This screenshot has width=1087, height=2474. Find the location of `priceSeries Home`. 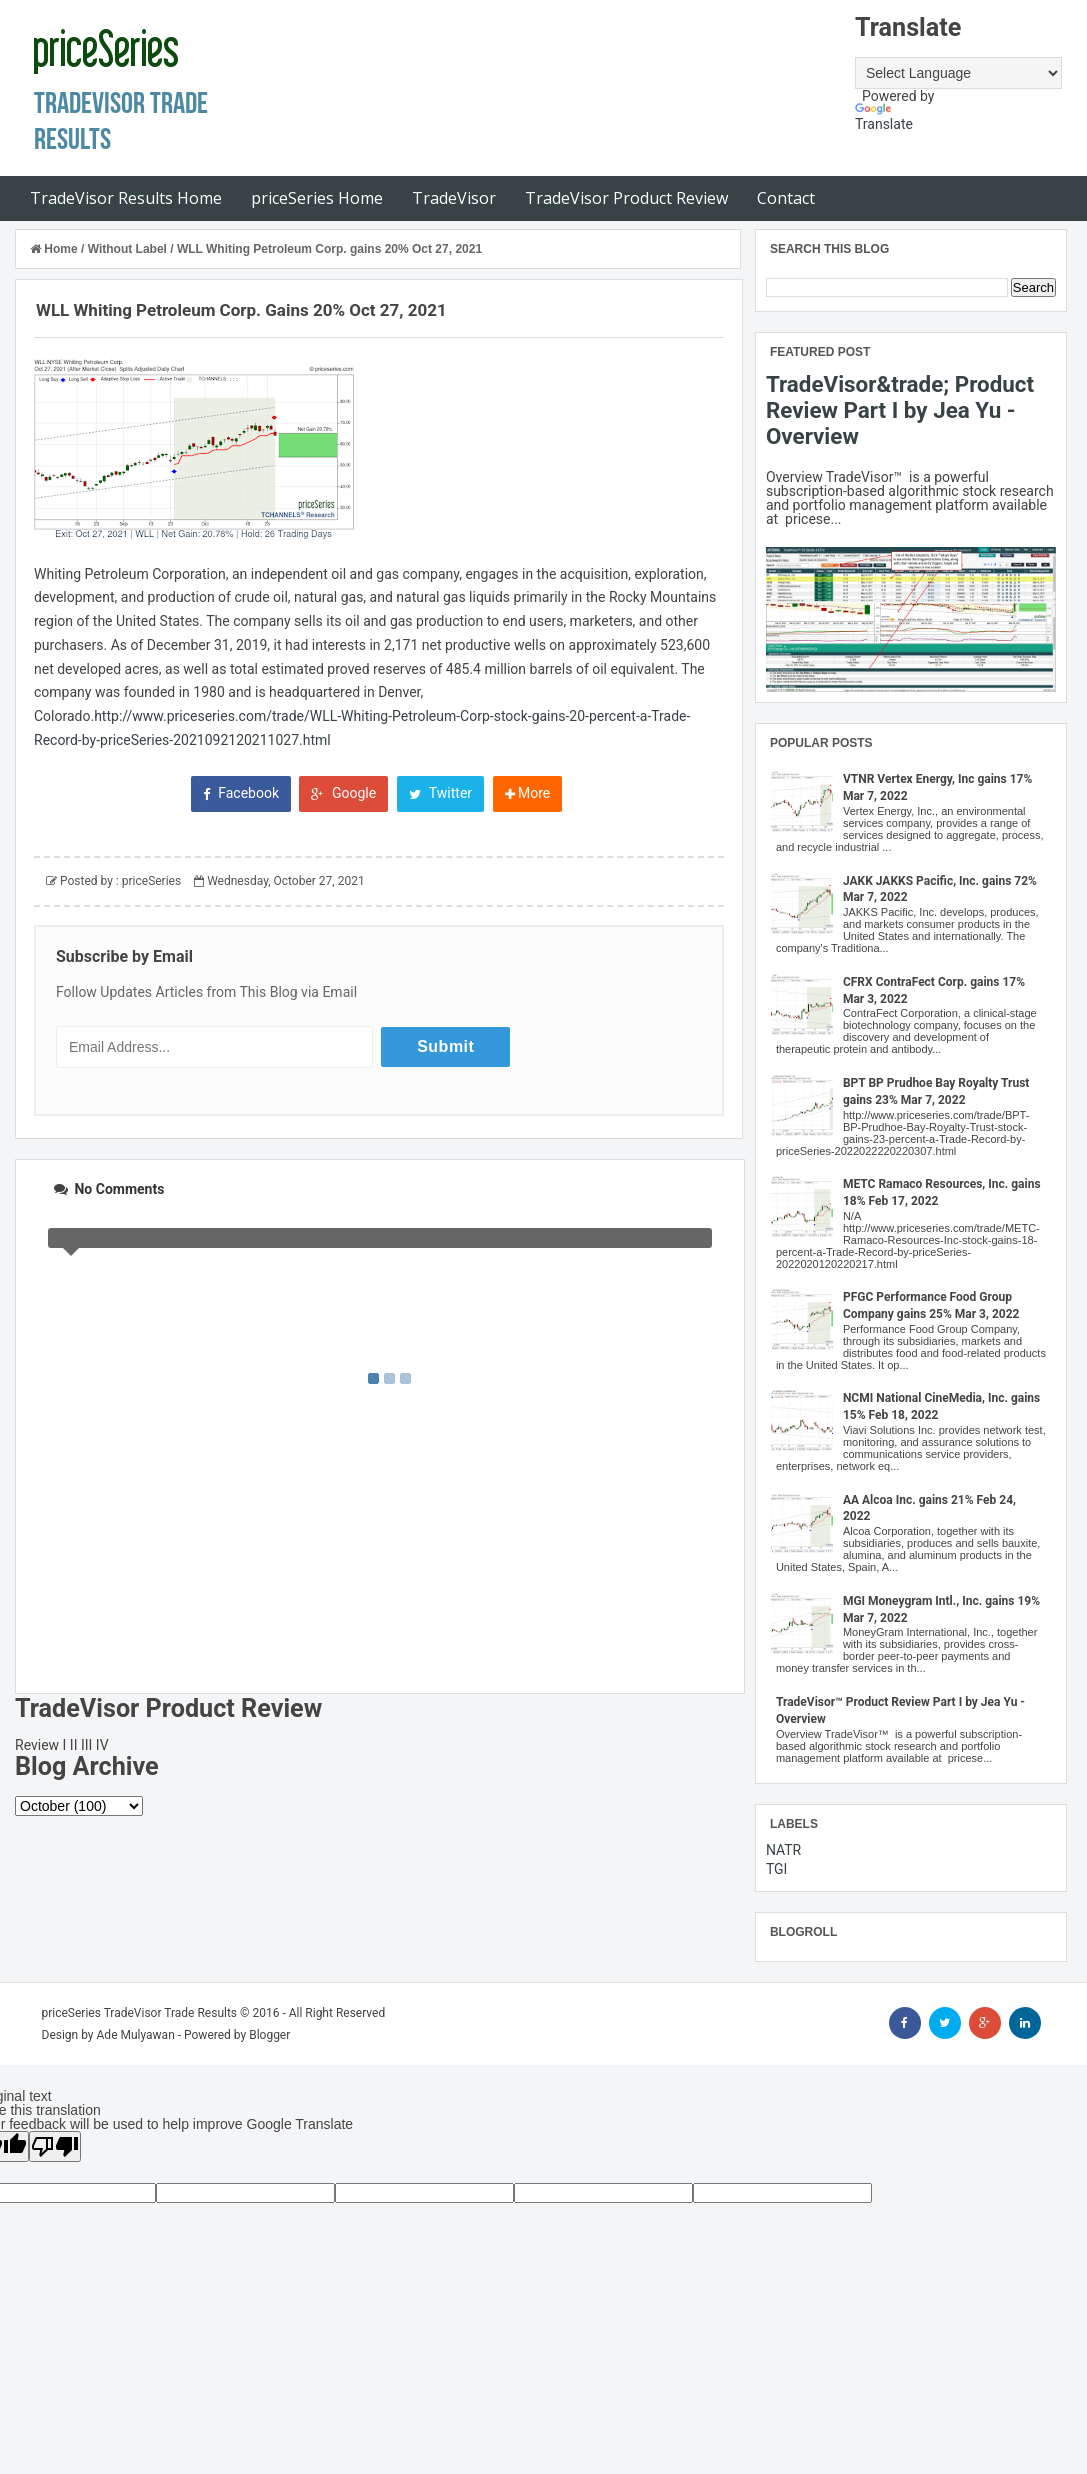

priceSeries Home is located at coordinates (317, 198).